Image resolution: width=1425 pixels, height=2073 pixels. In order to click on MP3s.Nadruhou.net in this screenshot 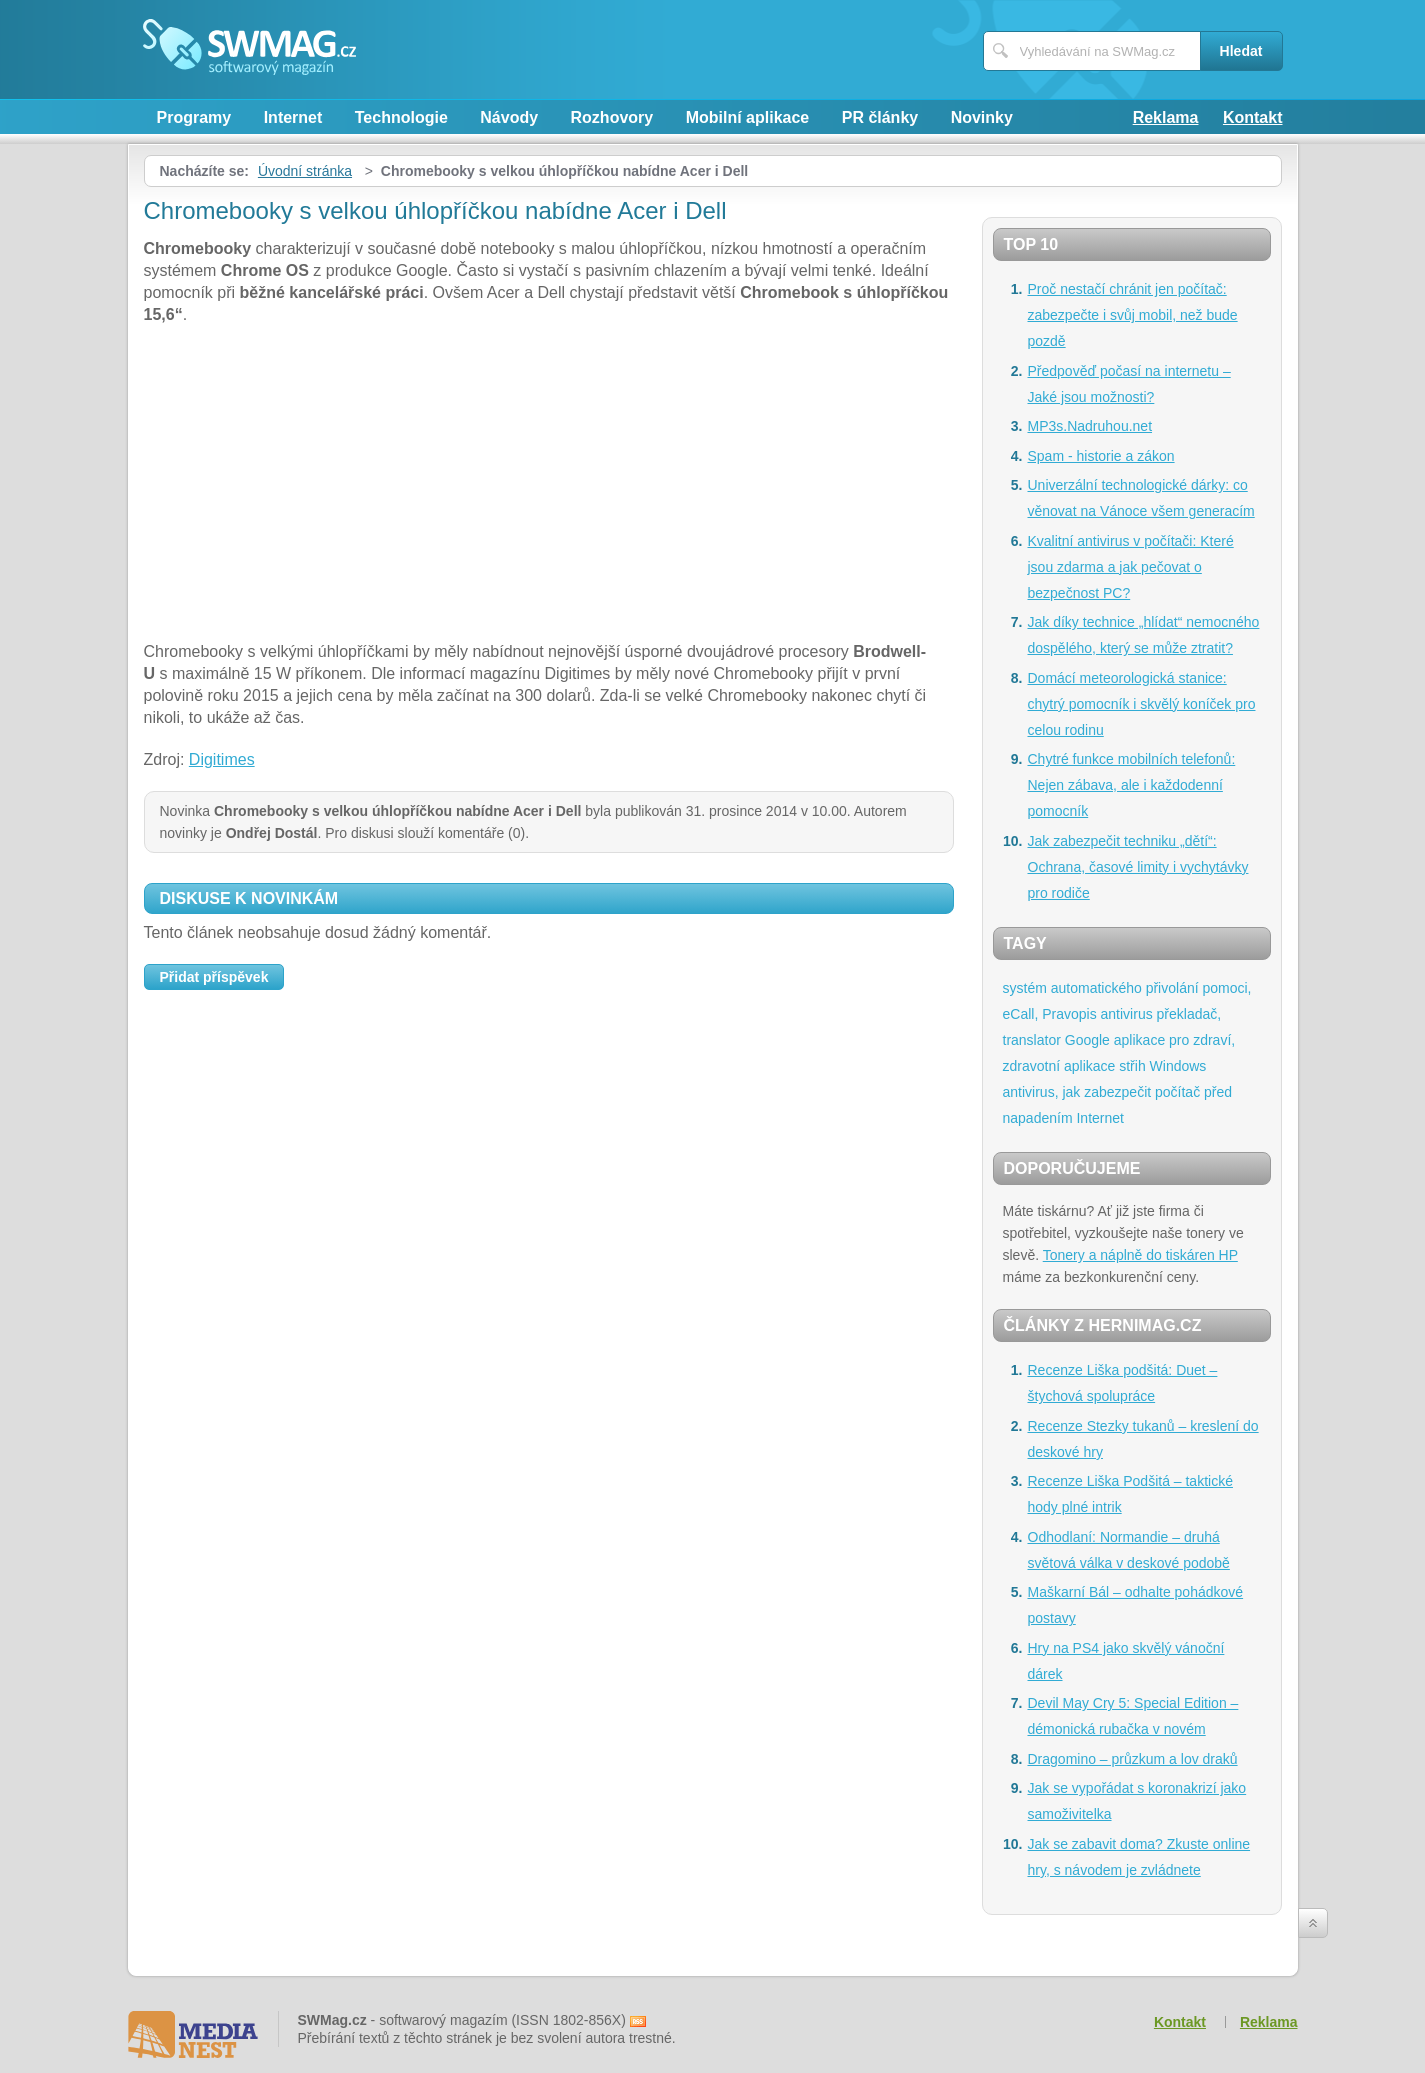, I will do `click(1090, 426)`.